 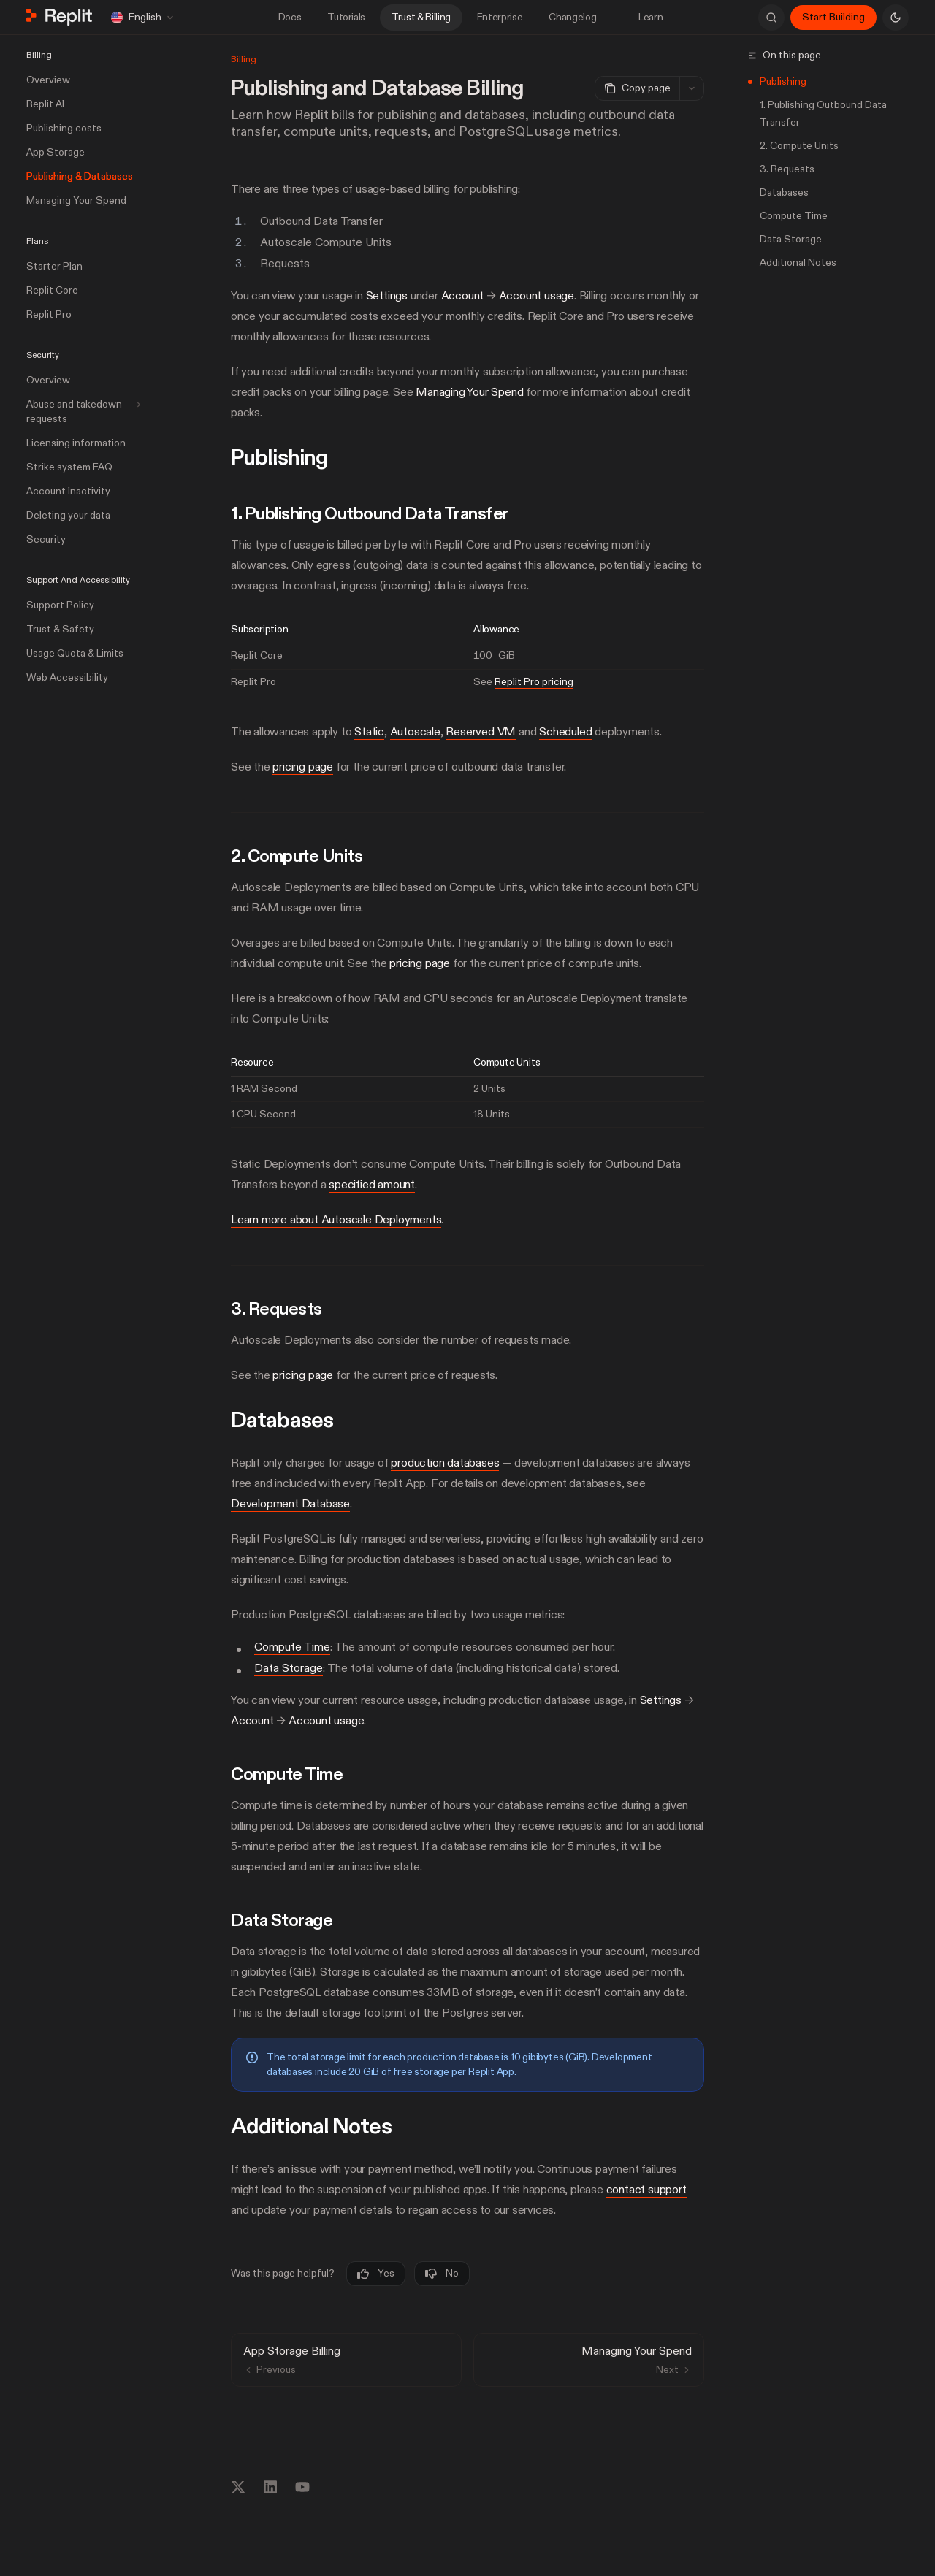 I want to click on Managing Your Spend, so click(x=469, y=392).